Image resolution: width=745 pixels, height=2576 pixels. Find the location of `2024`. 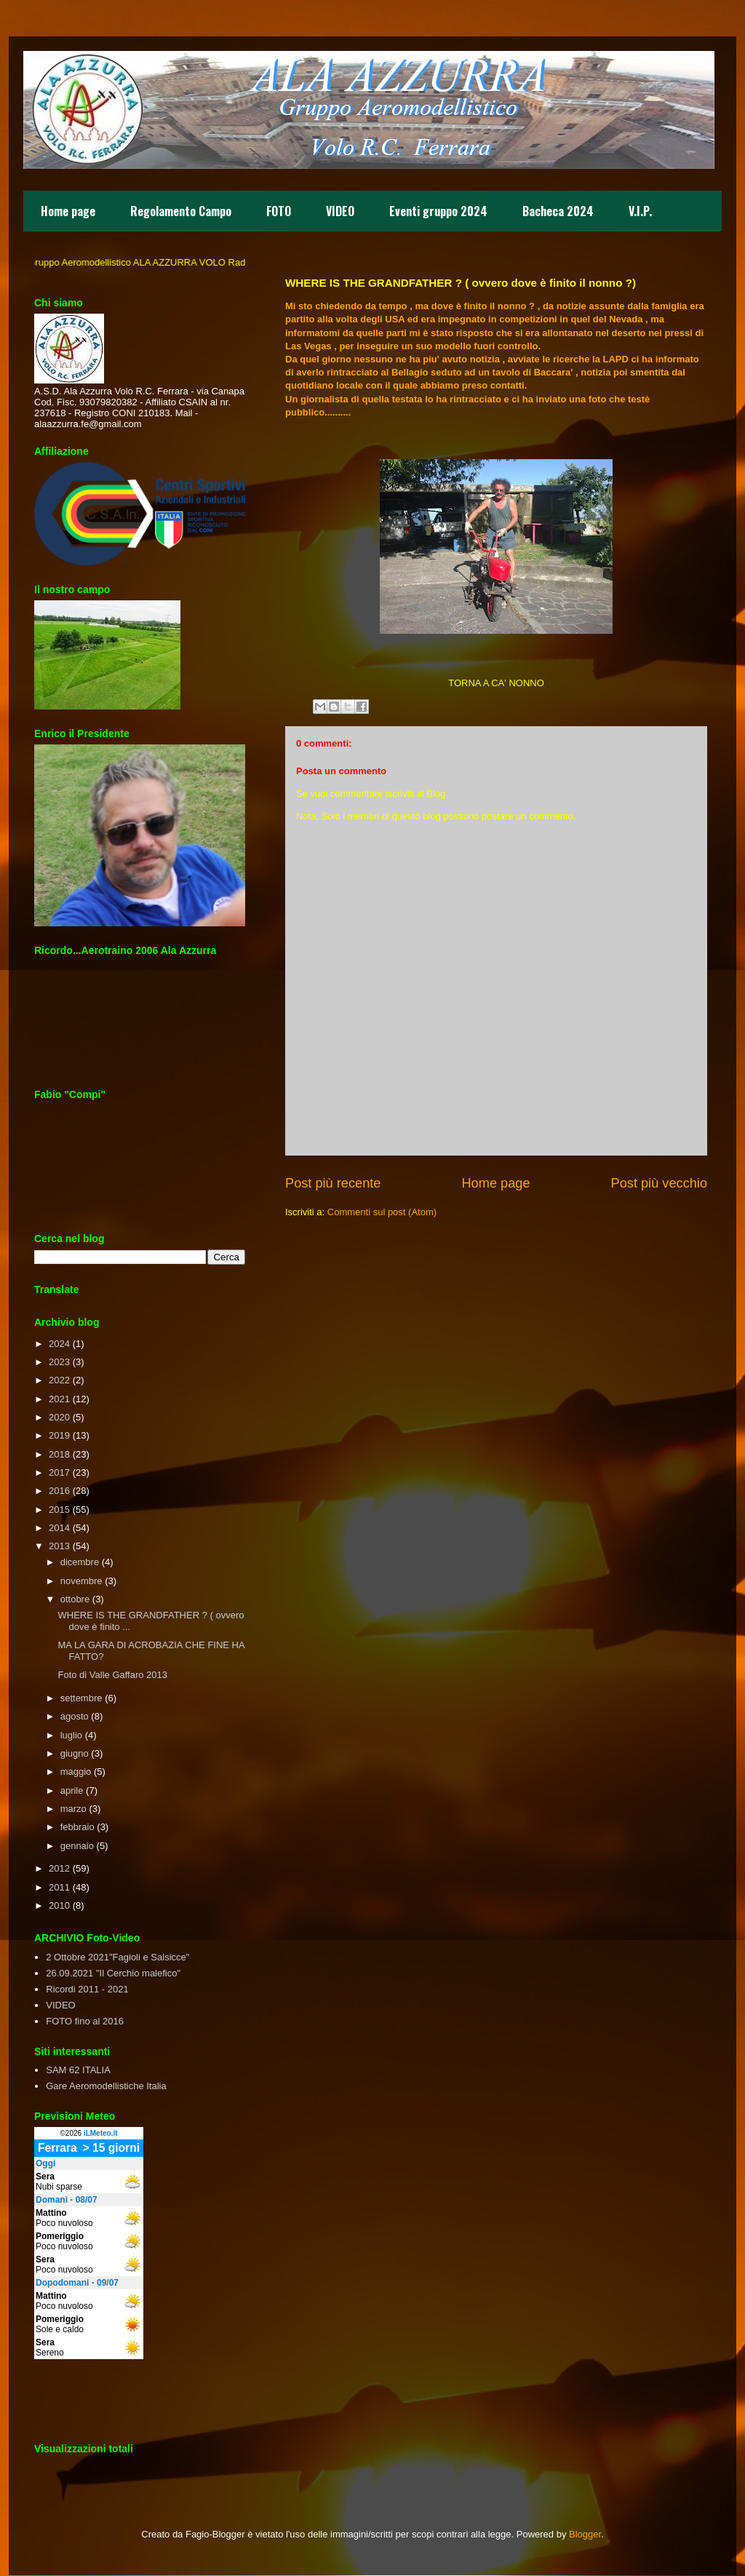

2024 is located at coordinates (59, 1343).